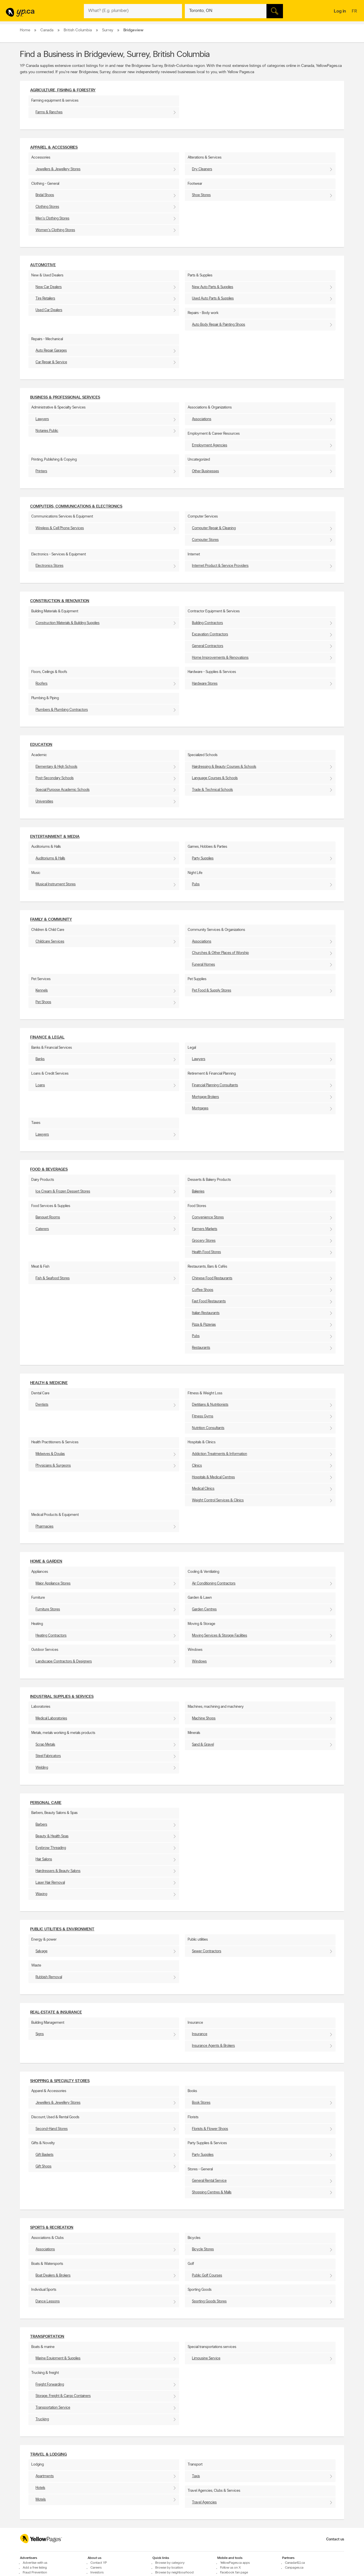  I want to click on Associations, so click(201, 419).